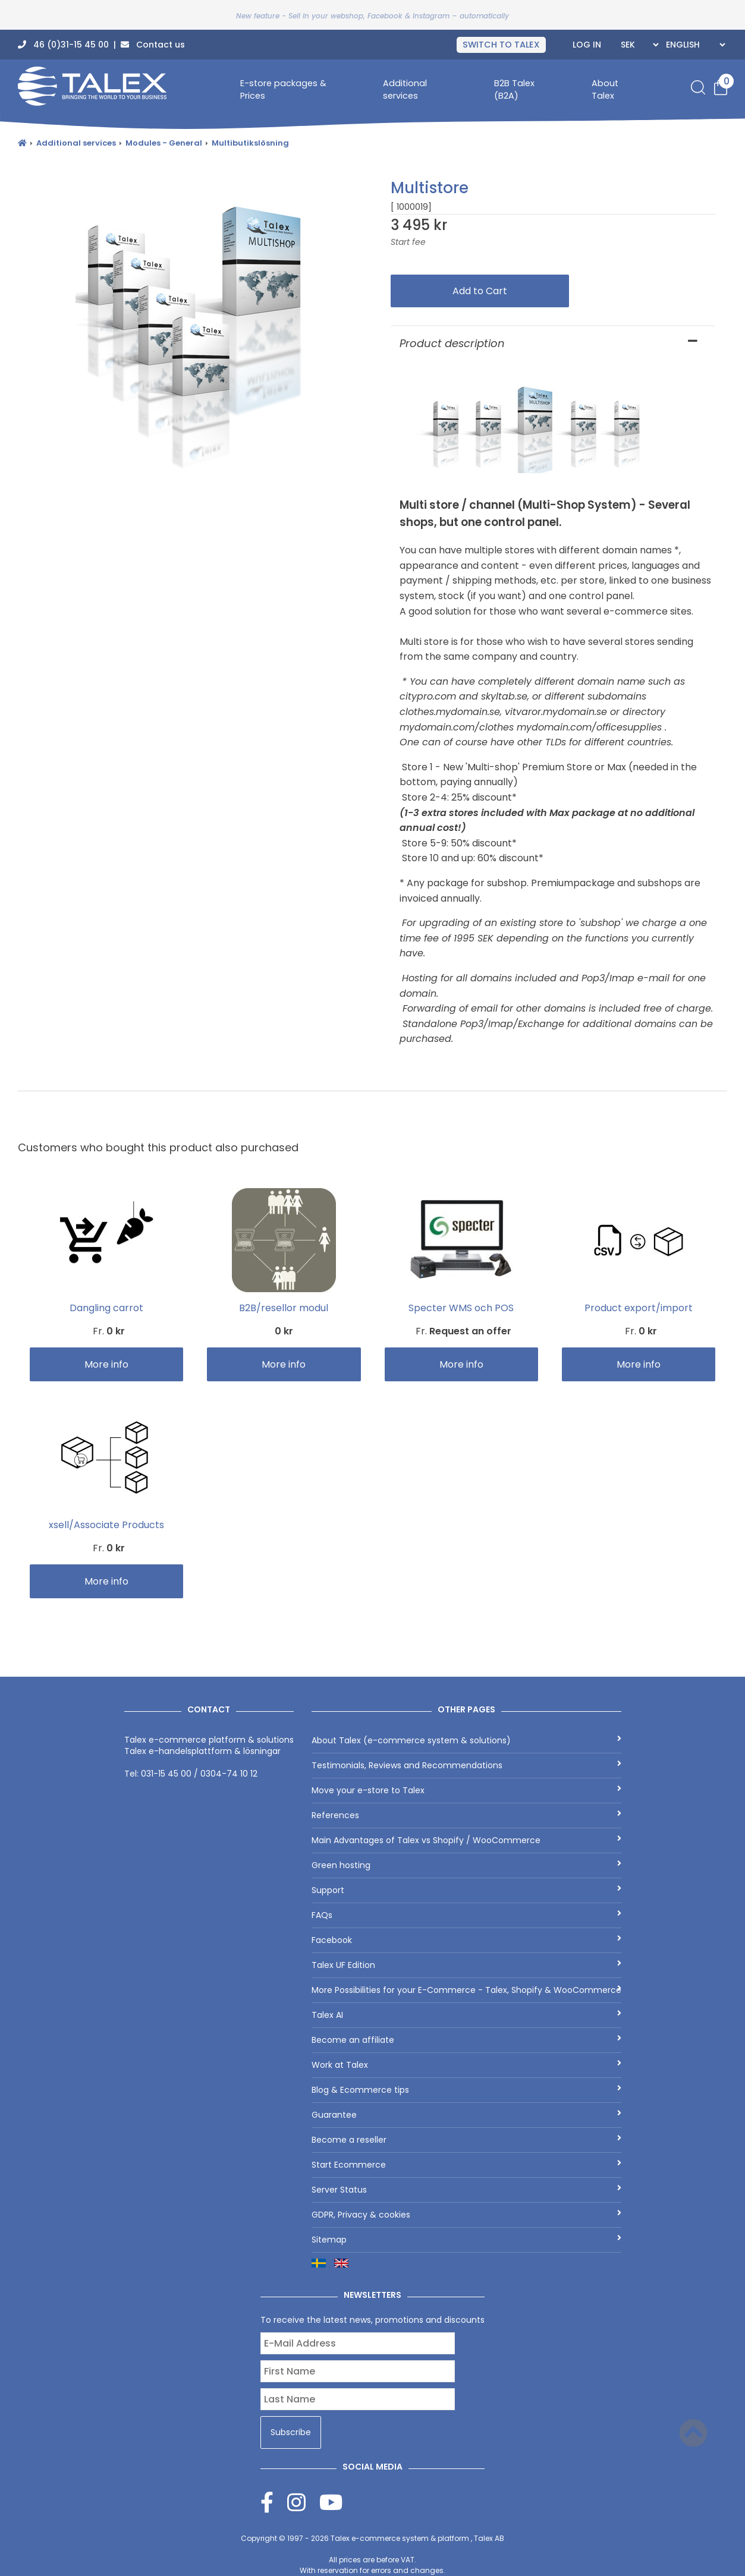  What do you see at coordinates (163, 143) in the screenshot?
I see `Modules - General` at bounding box center [163, 143].